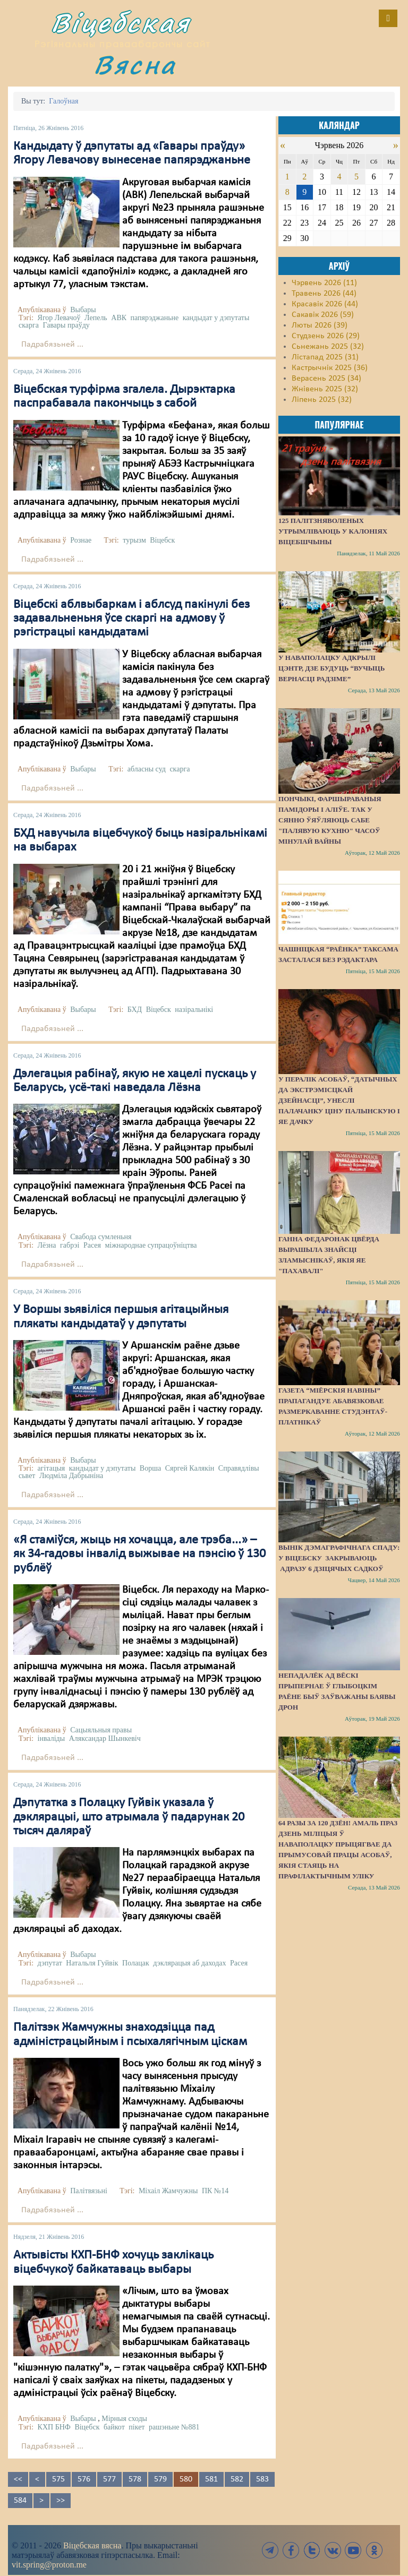 The height and width of the screenshot is (2576, 408). What do you see at coordinates (147, 769) in the screenshot?
I see `абласны суд` at bounding box center [147, 769].